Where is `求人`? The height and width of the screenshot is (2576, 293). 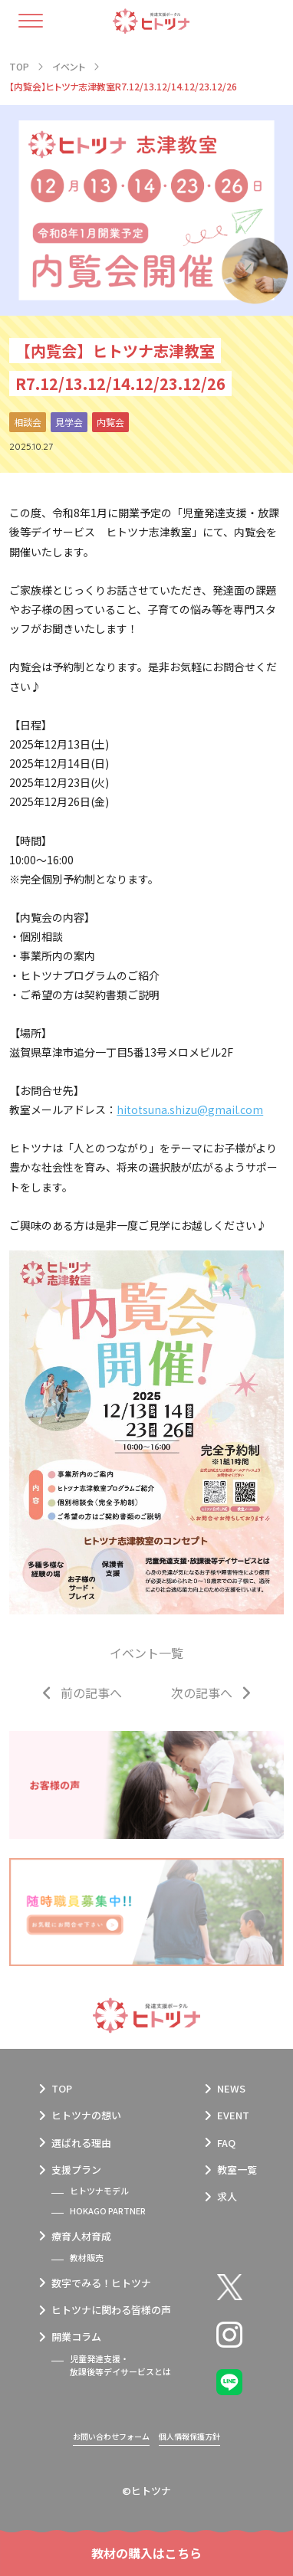 求人 is located at coordinates (227, 2196).